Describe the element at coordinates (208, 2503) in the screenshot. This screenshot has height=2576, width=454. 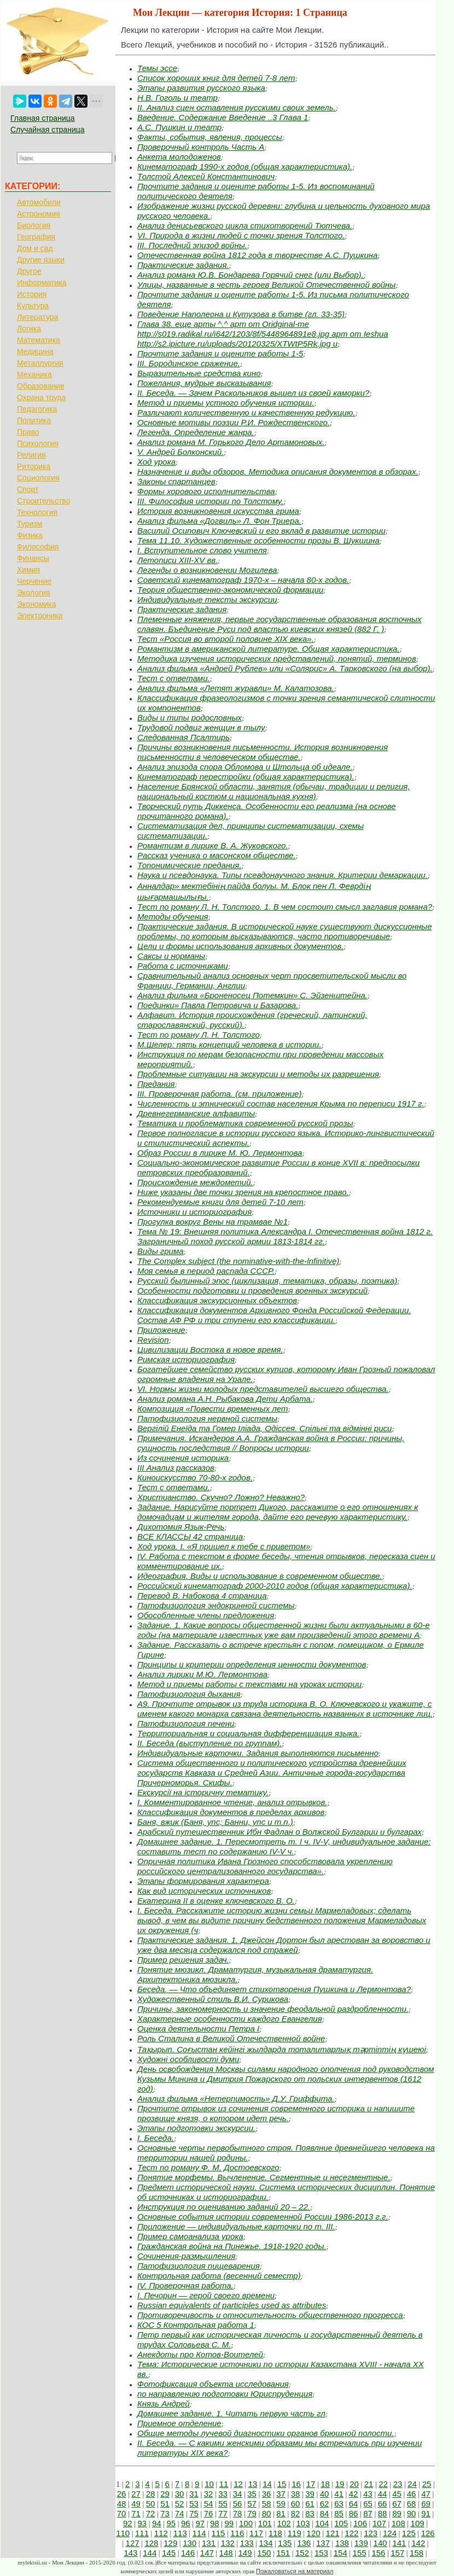
I see `54` at that location.